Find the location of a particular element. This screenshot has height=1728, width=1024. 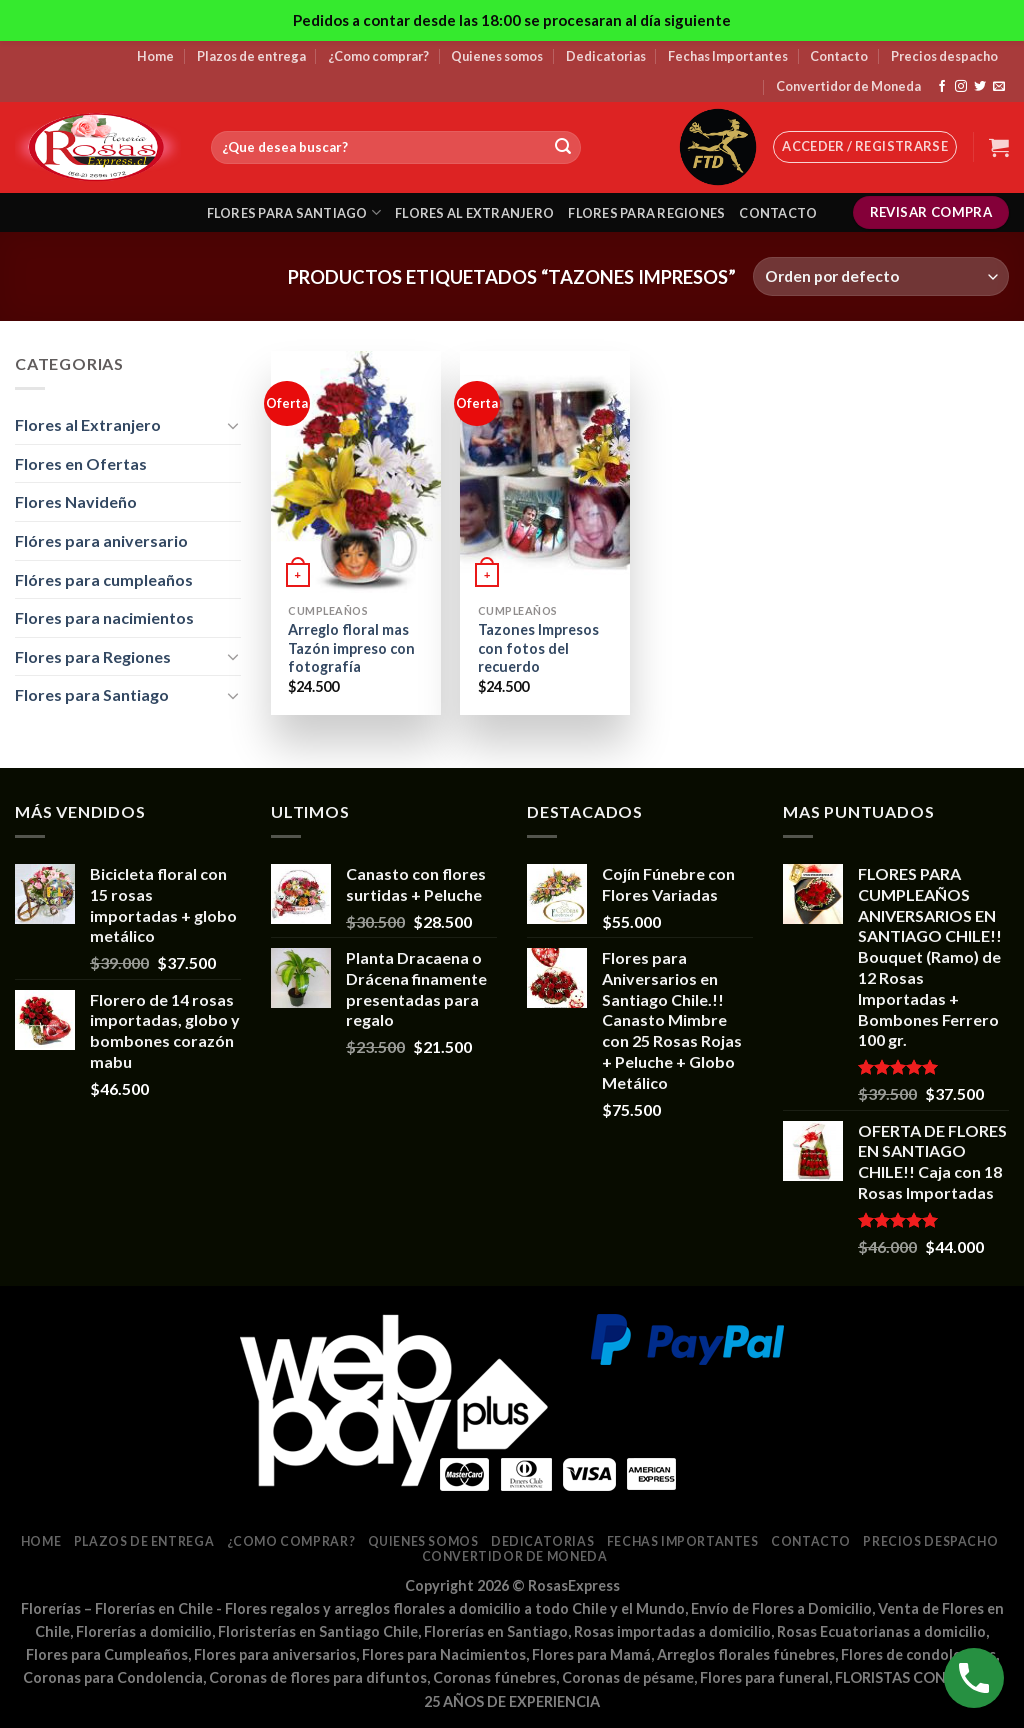

Quienes somos is located at coordinates (497, 56).